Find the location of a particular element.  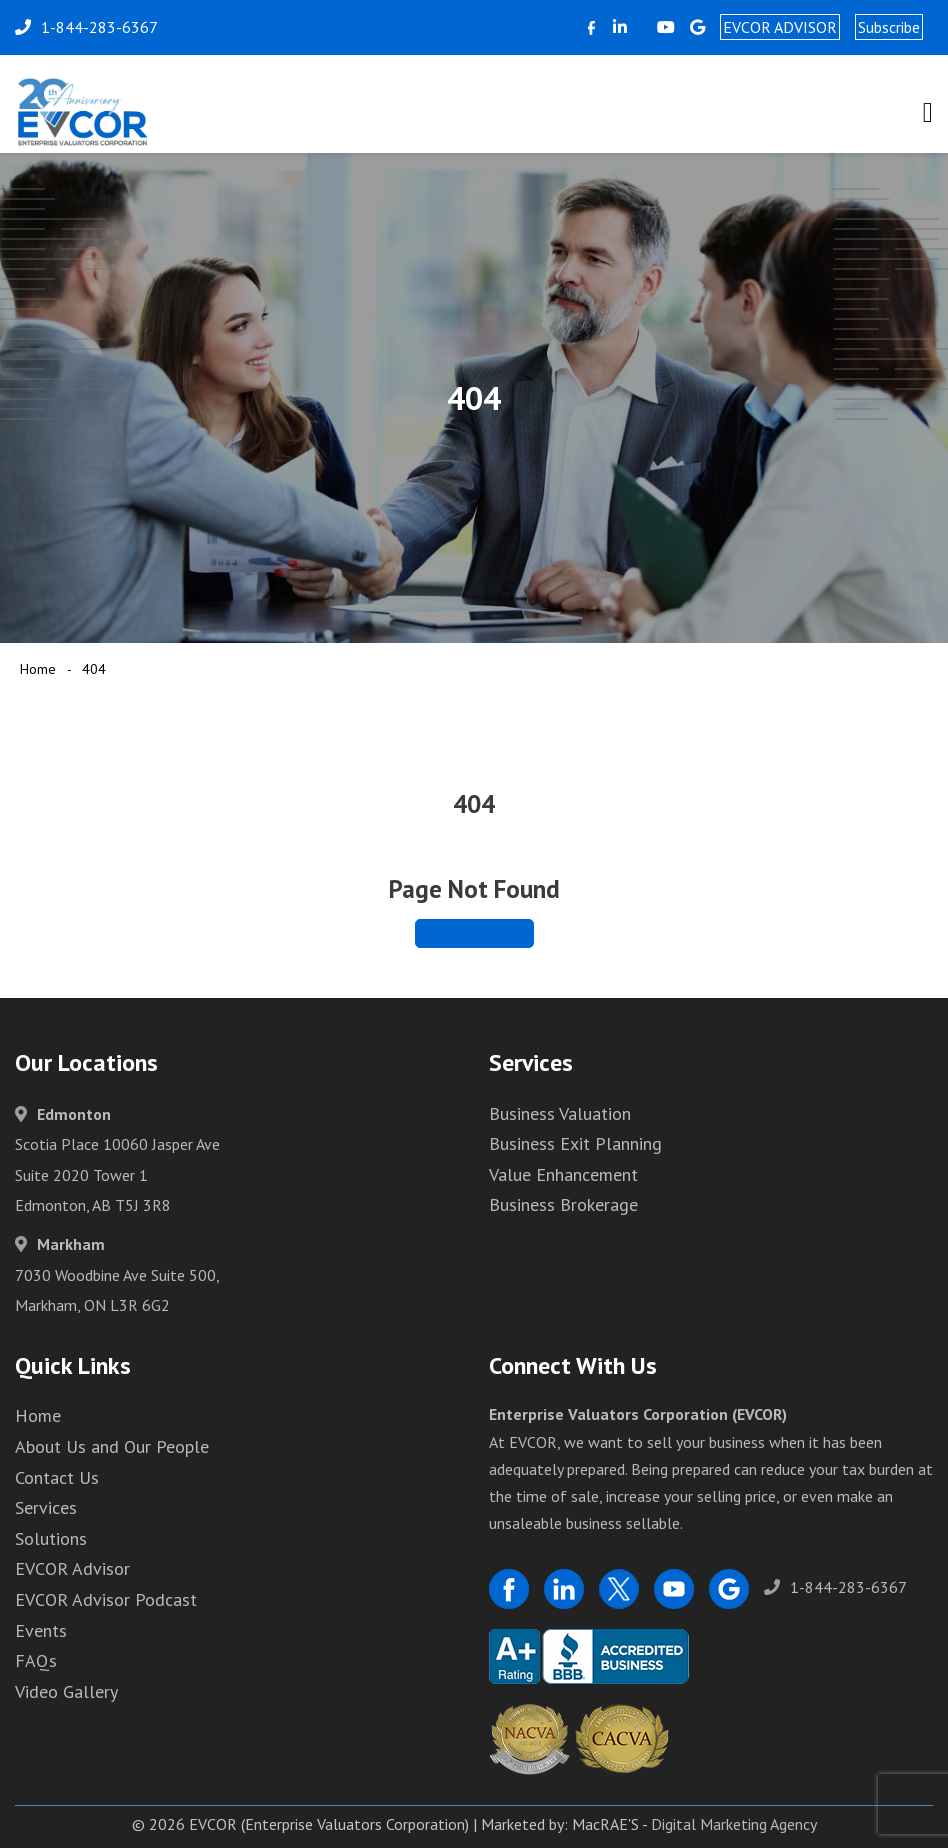

FAQs is located at coordinates (36, 1660).